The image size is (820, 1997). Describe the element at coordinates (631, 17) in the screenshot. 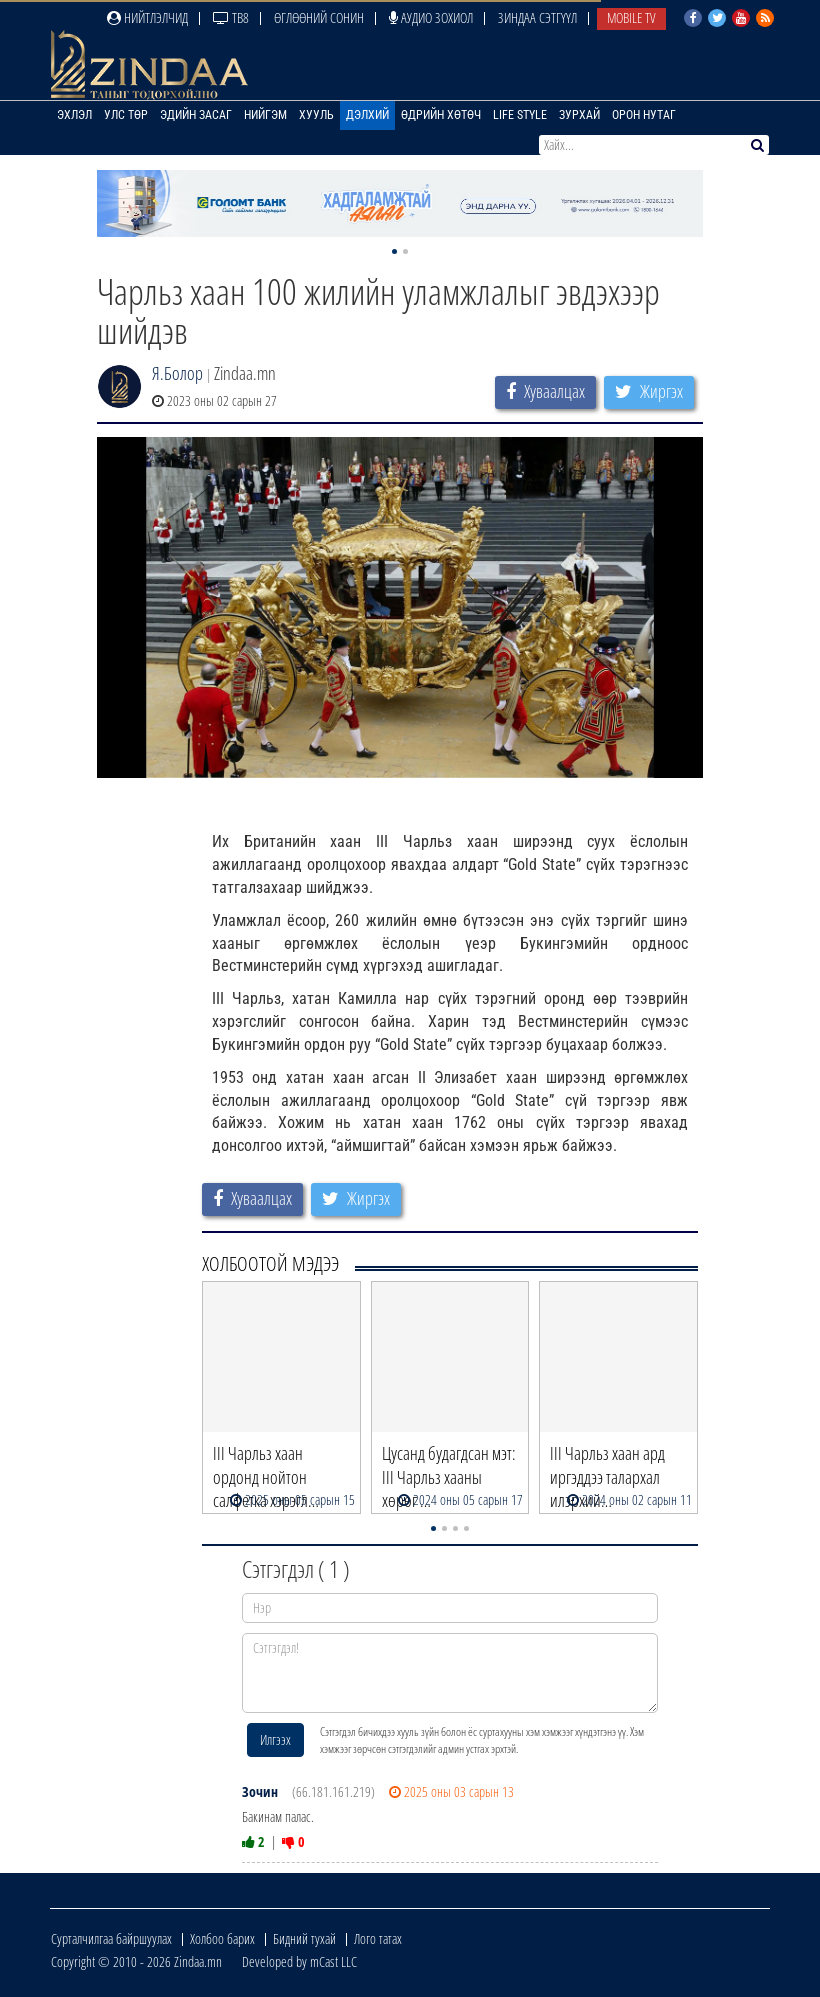

I see `Mobile TV` at that location.